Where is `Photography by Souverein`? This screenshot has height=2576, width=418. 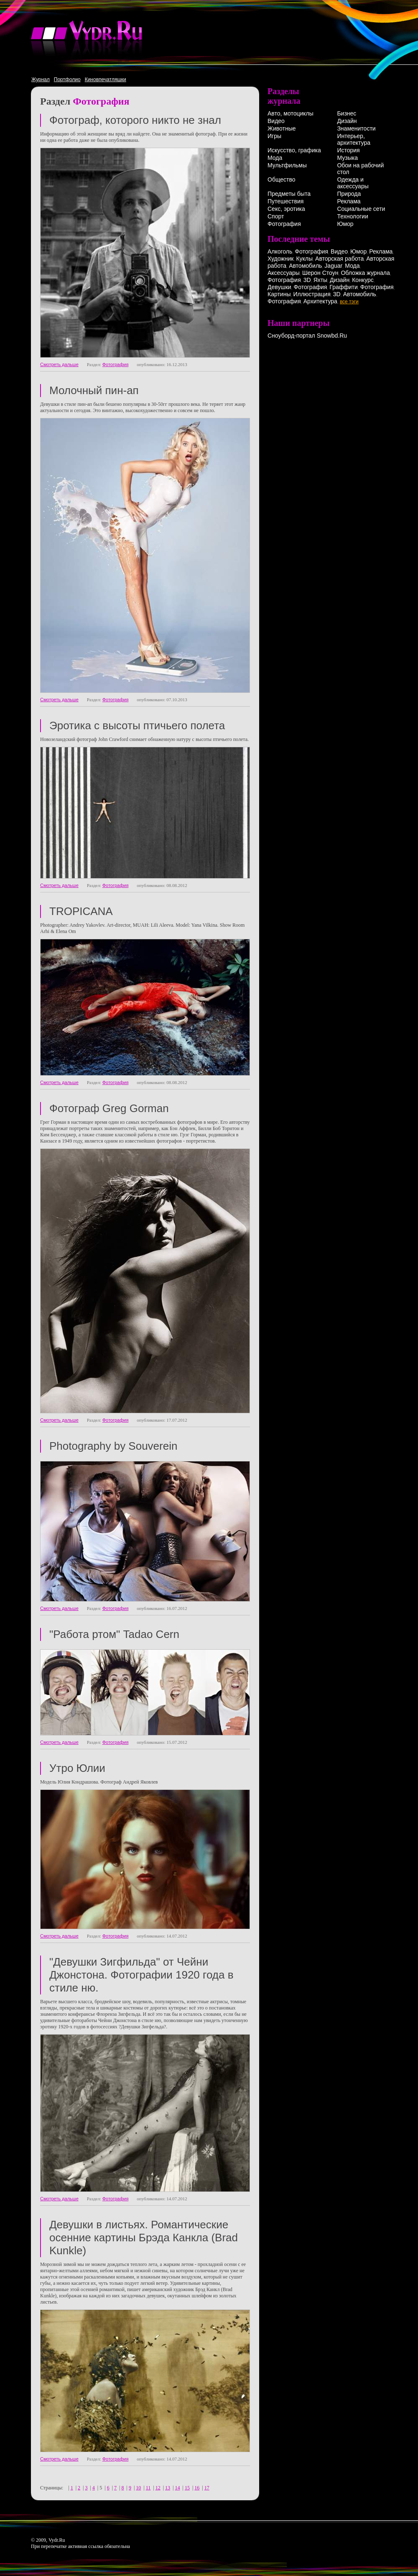
Photography by Souverein is located at coordinates (113, 1446).